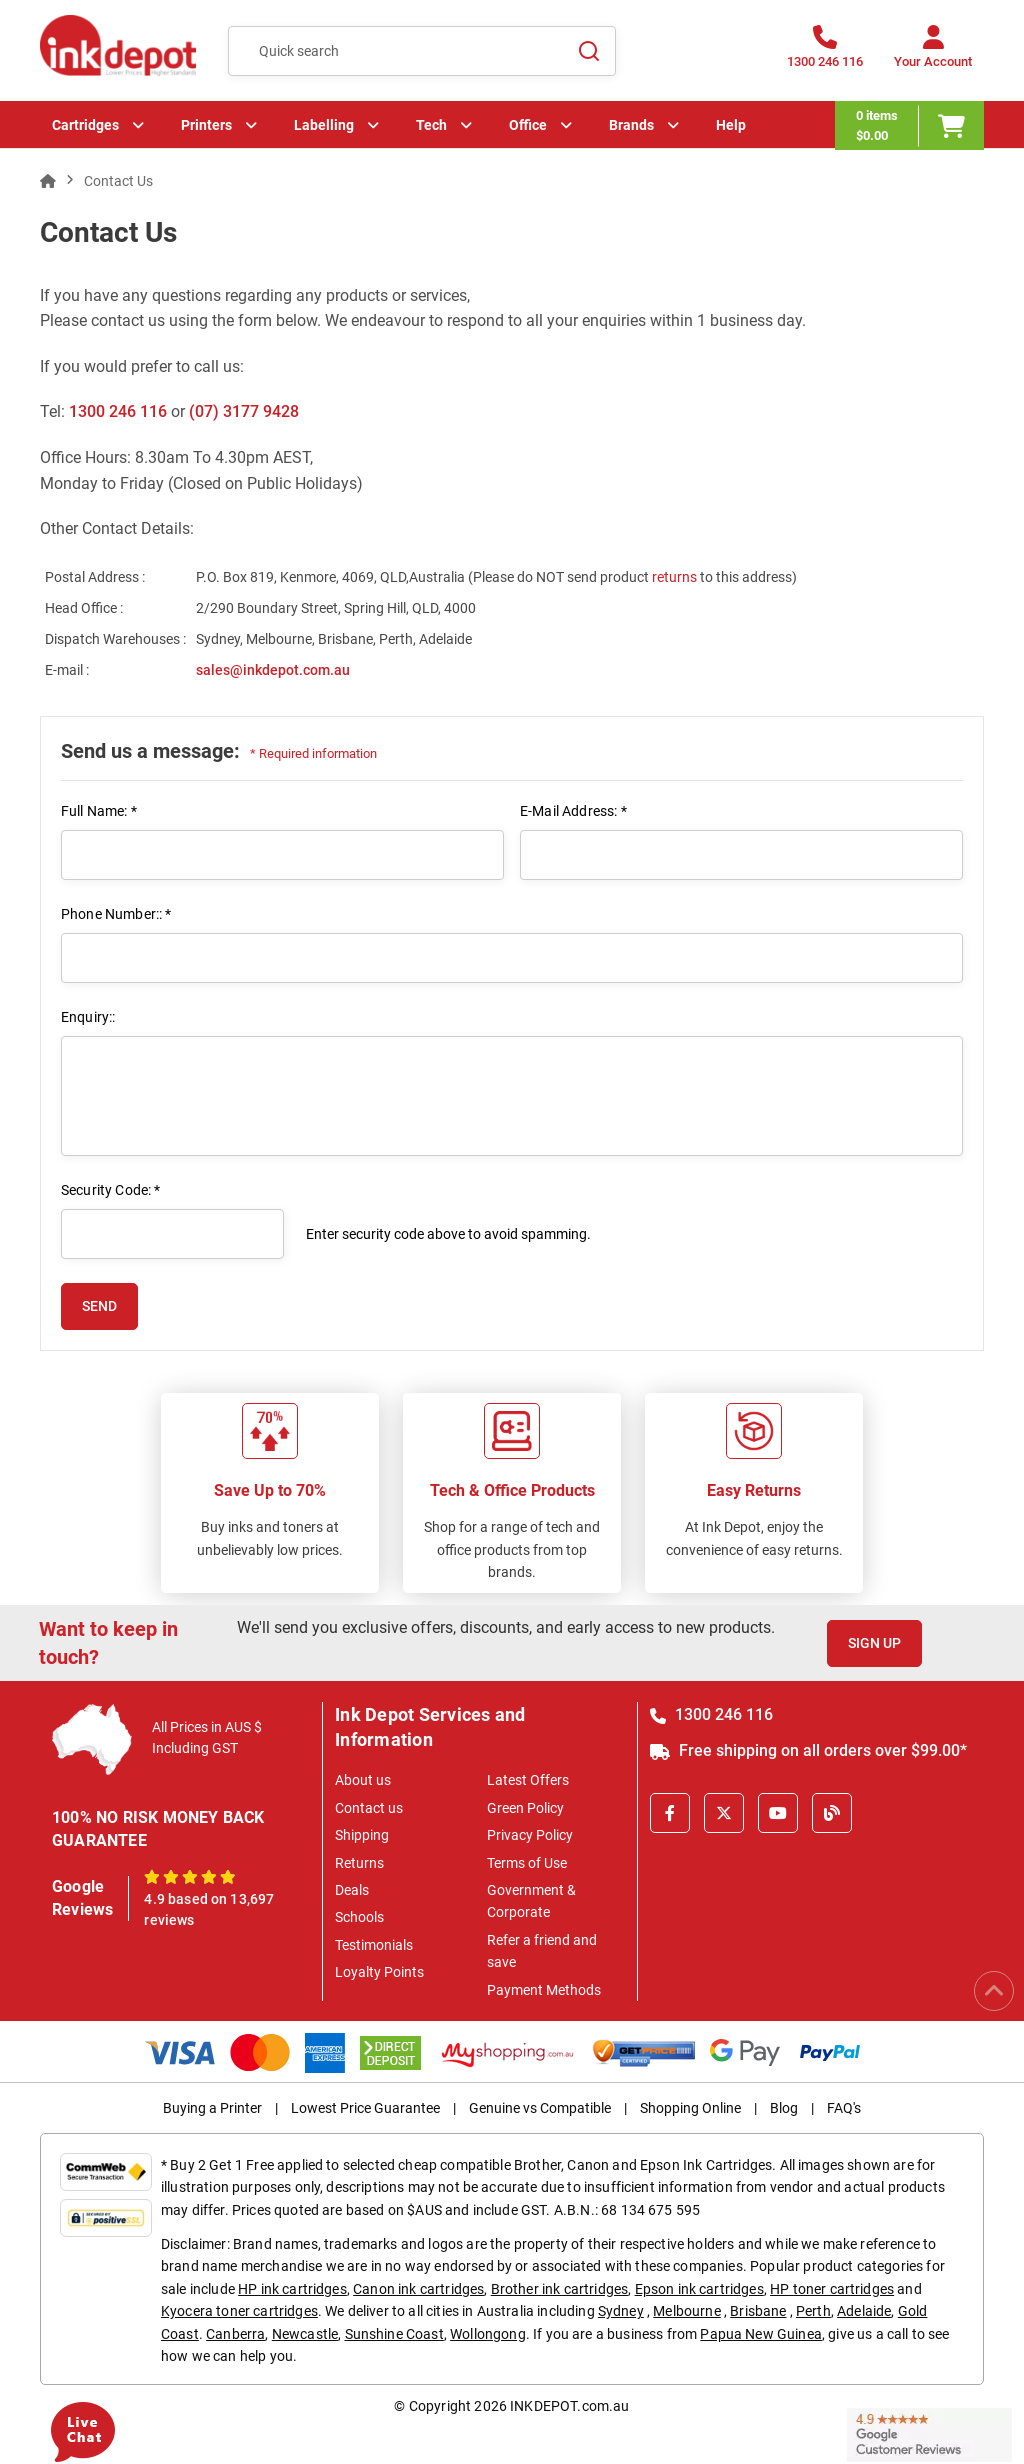  I want to click on Loyalty Points, so click(379, 1972).